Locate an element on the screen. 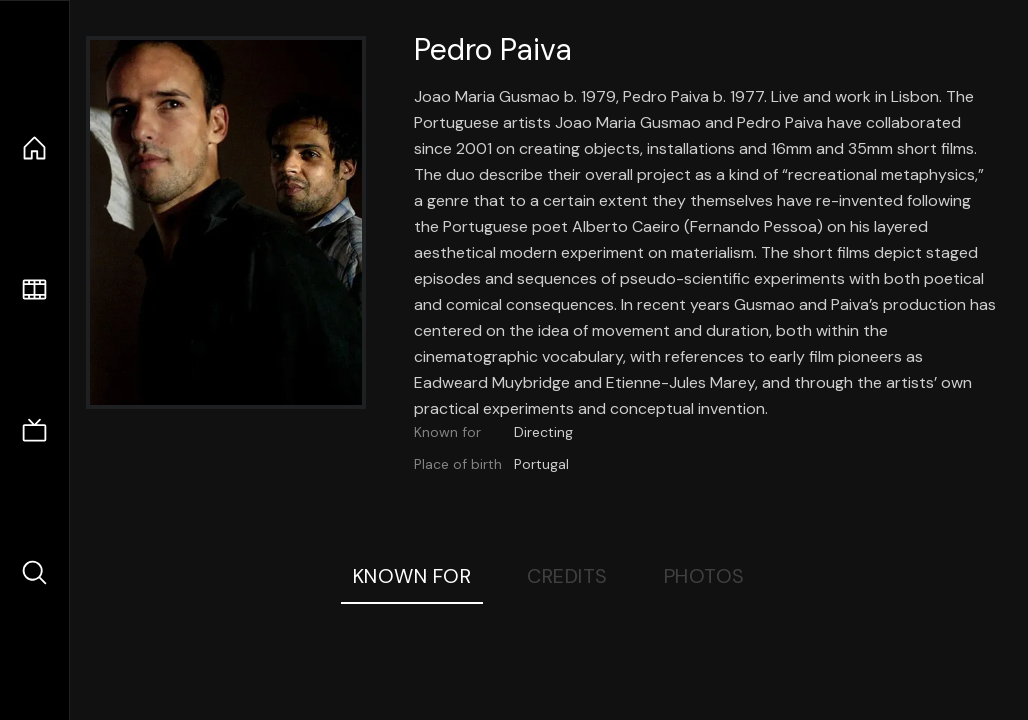 This screenshot has height=720, width=1028. Known For is located at coordinates (412, 576).